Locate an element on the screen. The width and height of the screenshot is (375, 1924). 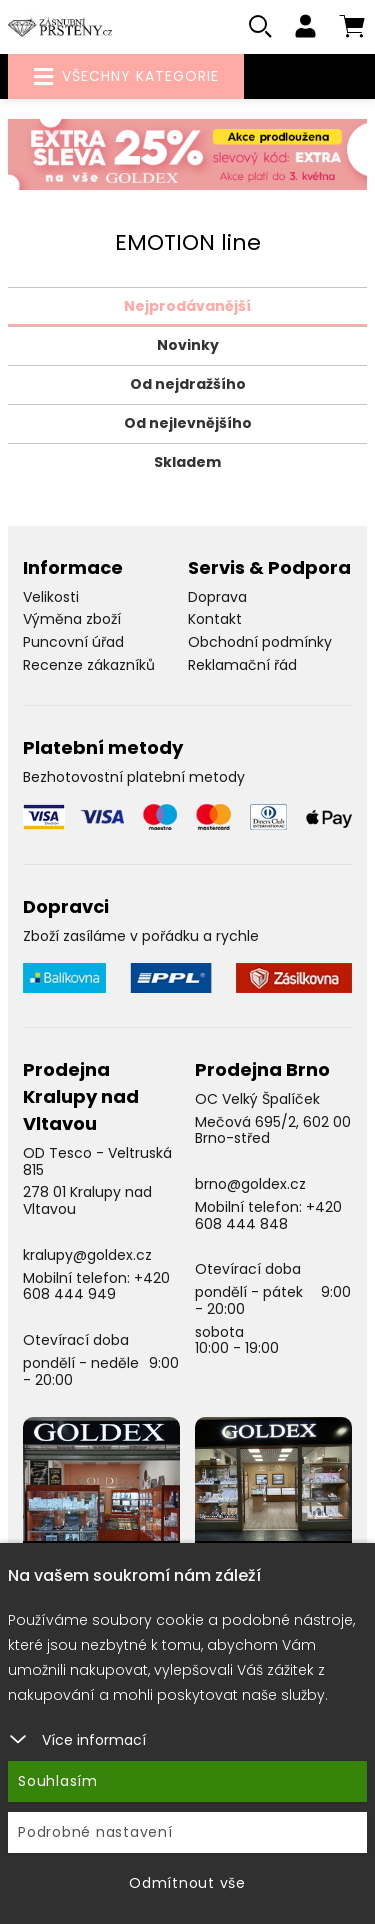
Od nejdražšího is located at coordinates (188, 384).